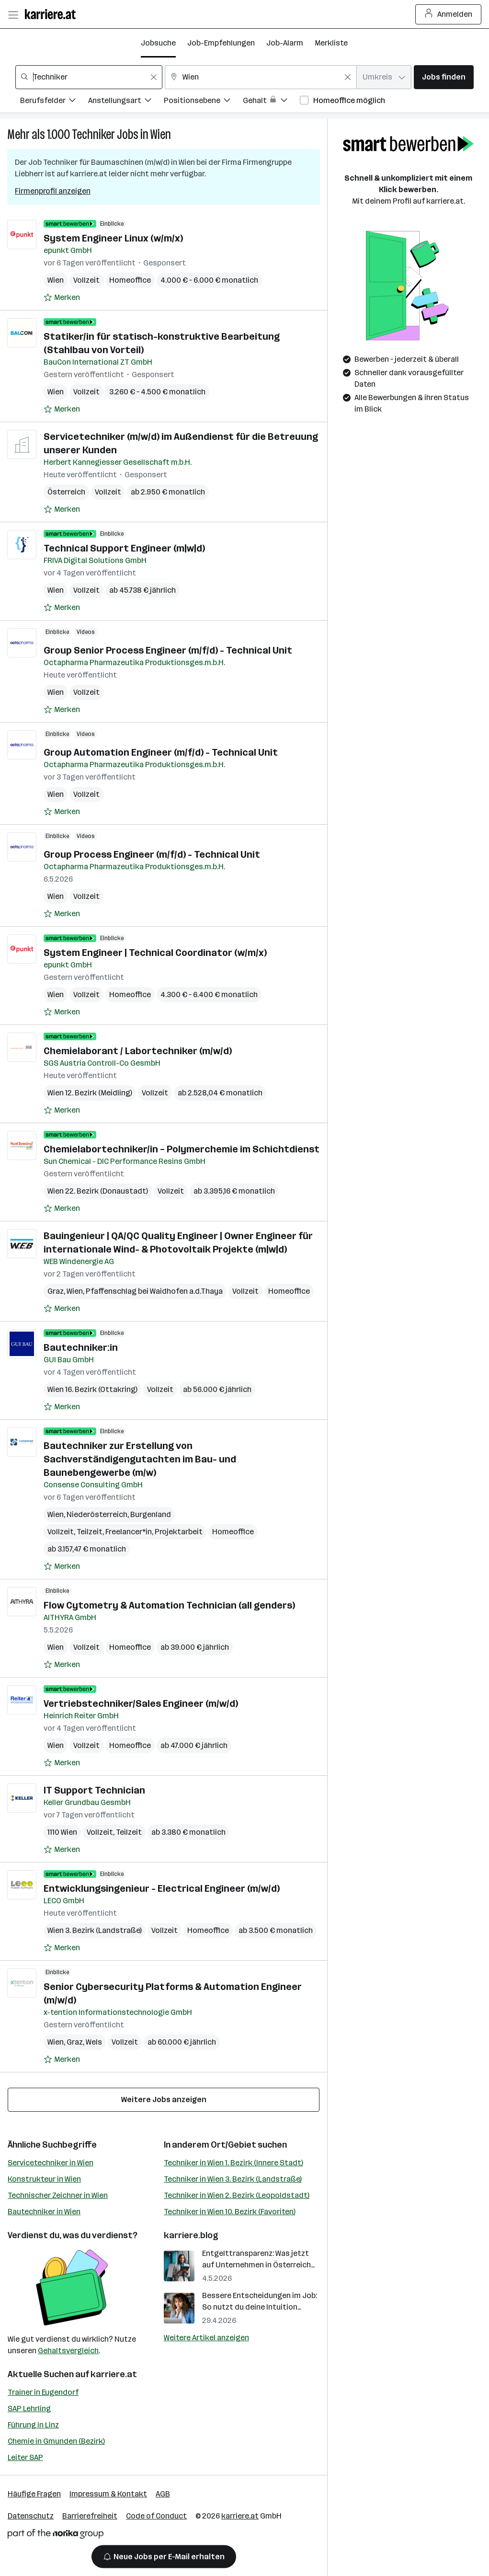 The image size is (489, 2576). Describe the element at coordinates (138, 1051) in the screenshot. I see `Chemielaborant / Labortechniker (m/w/d)` at that location.